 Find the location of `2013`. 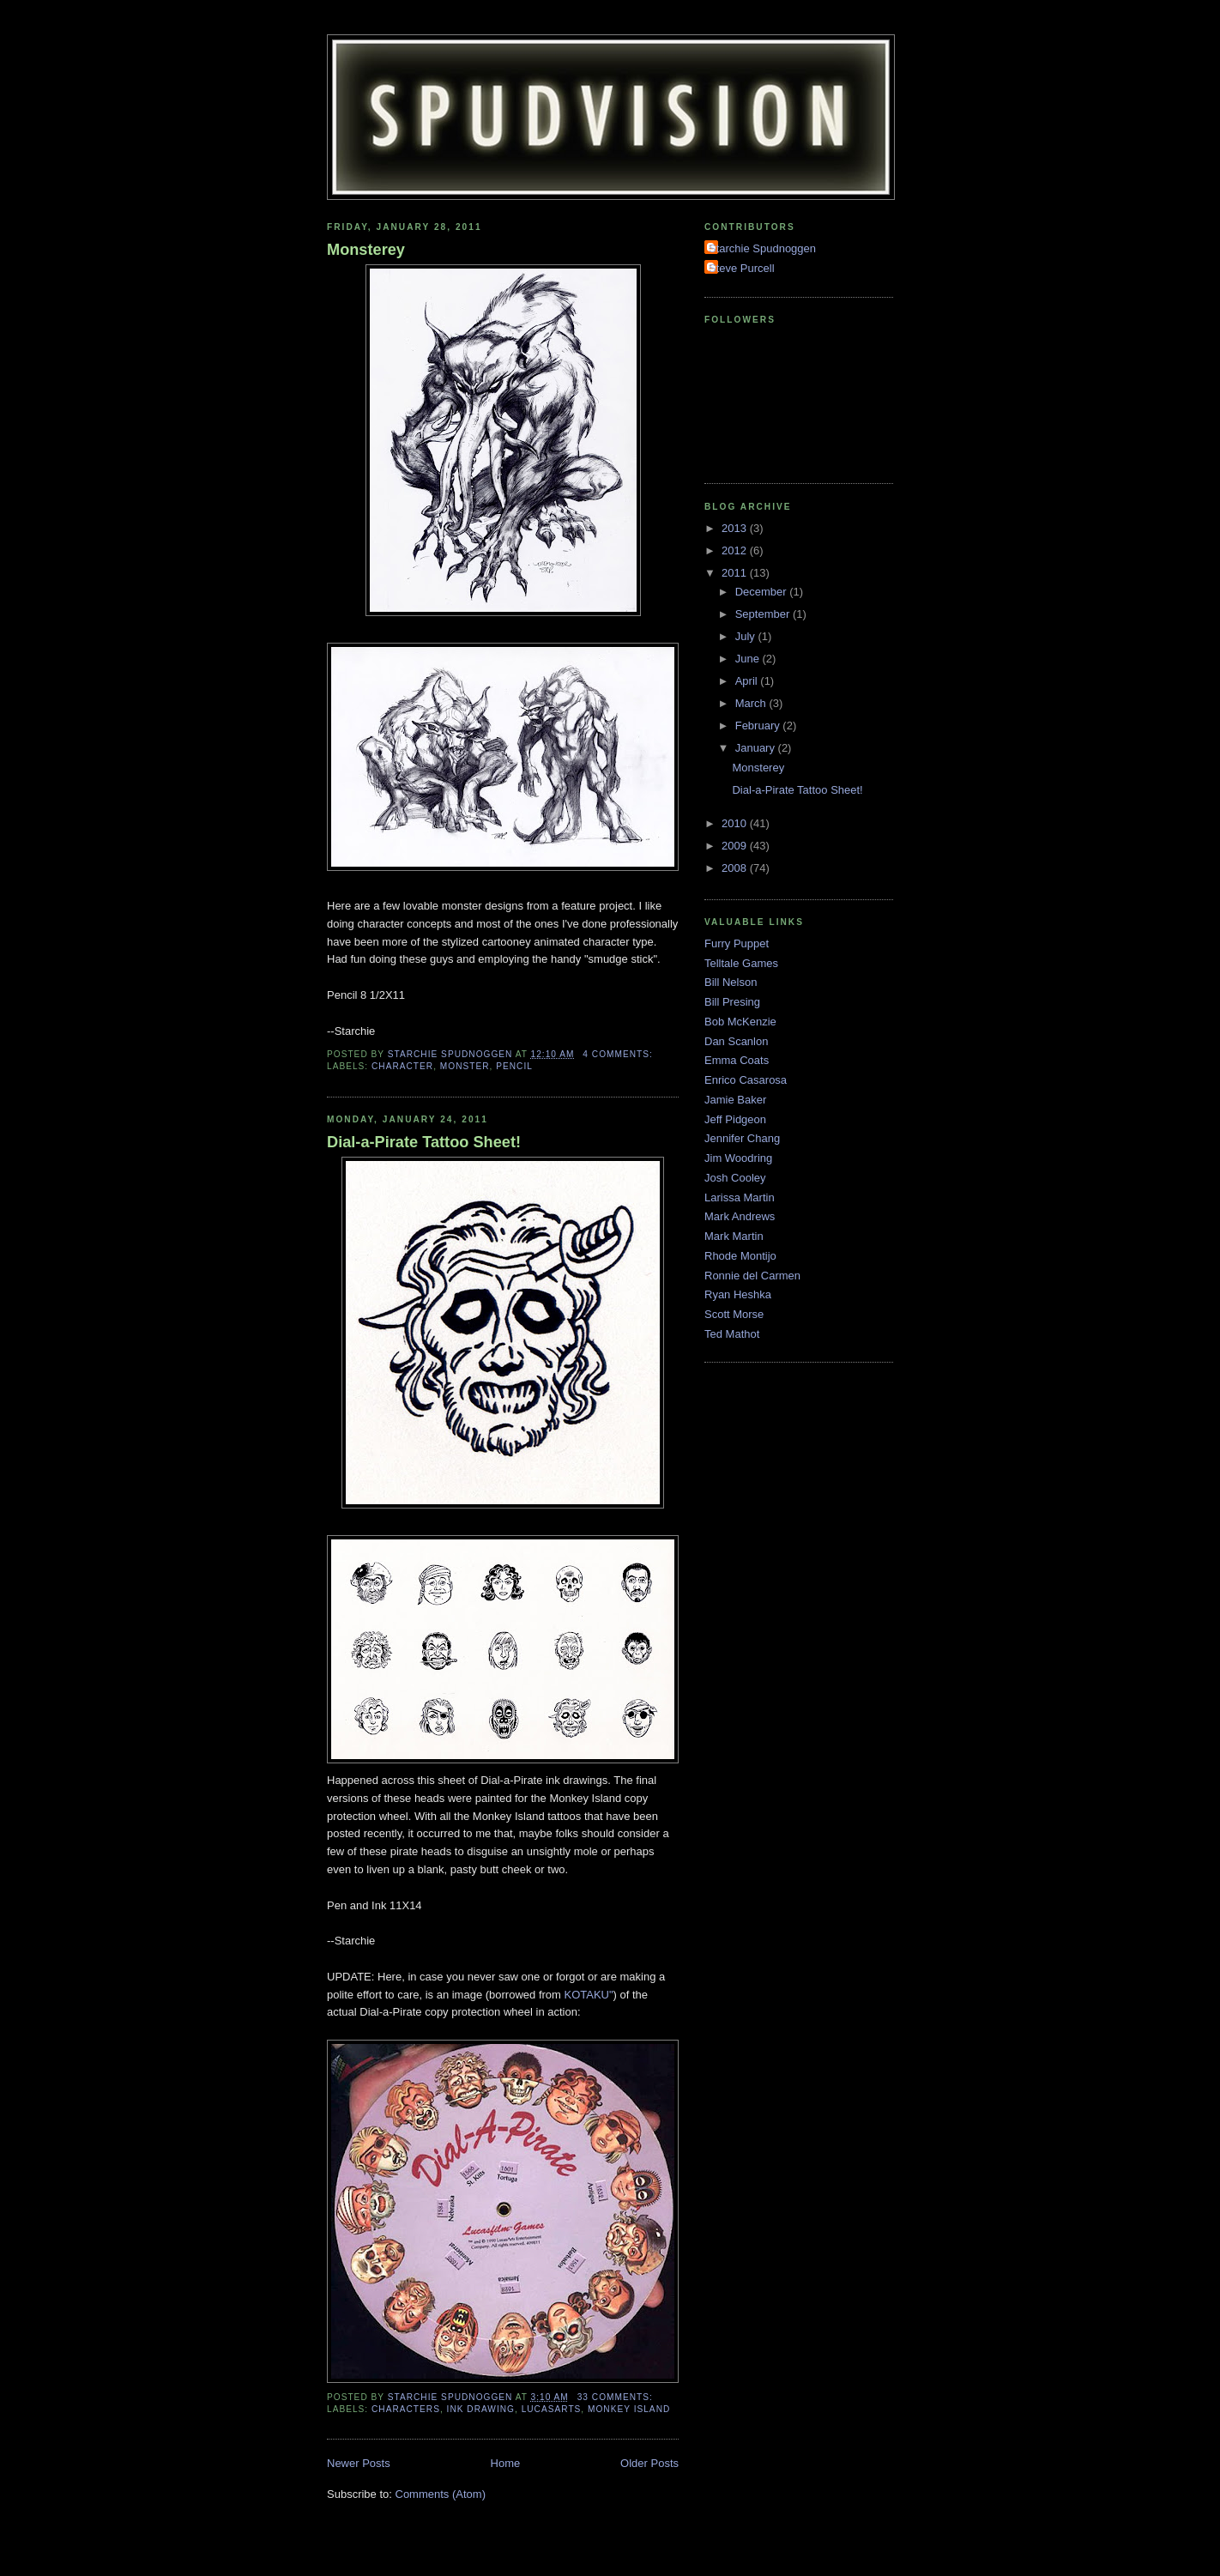

2013 is located at coordinates (736, 528).